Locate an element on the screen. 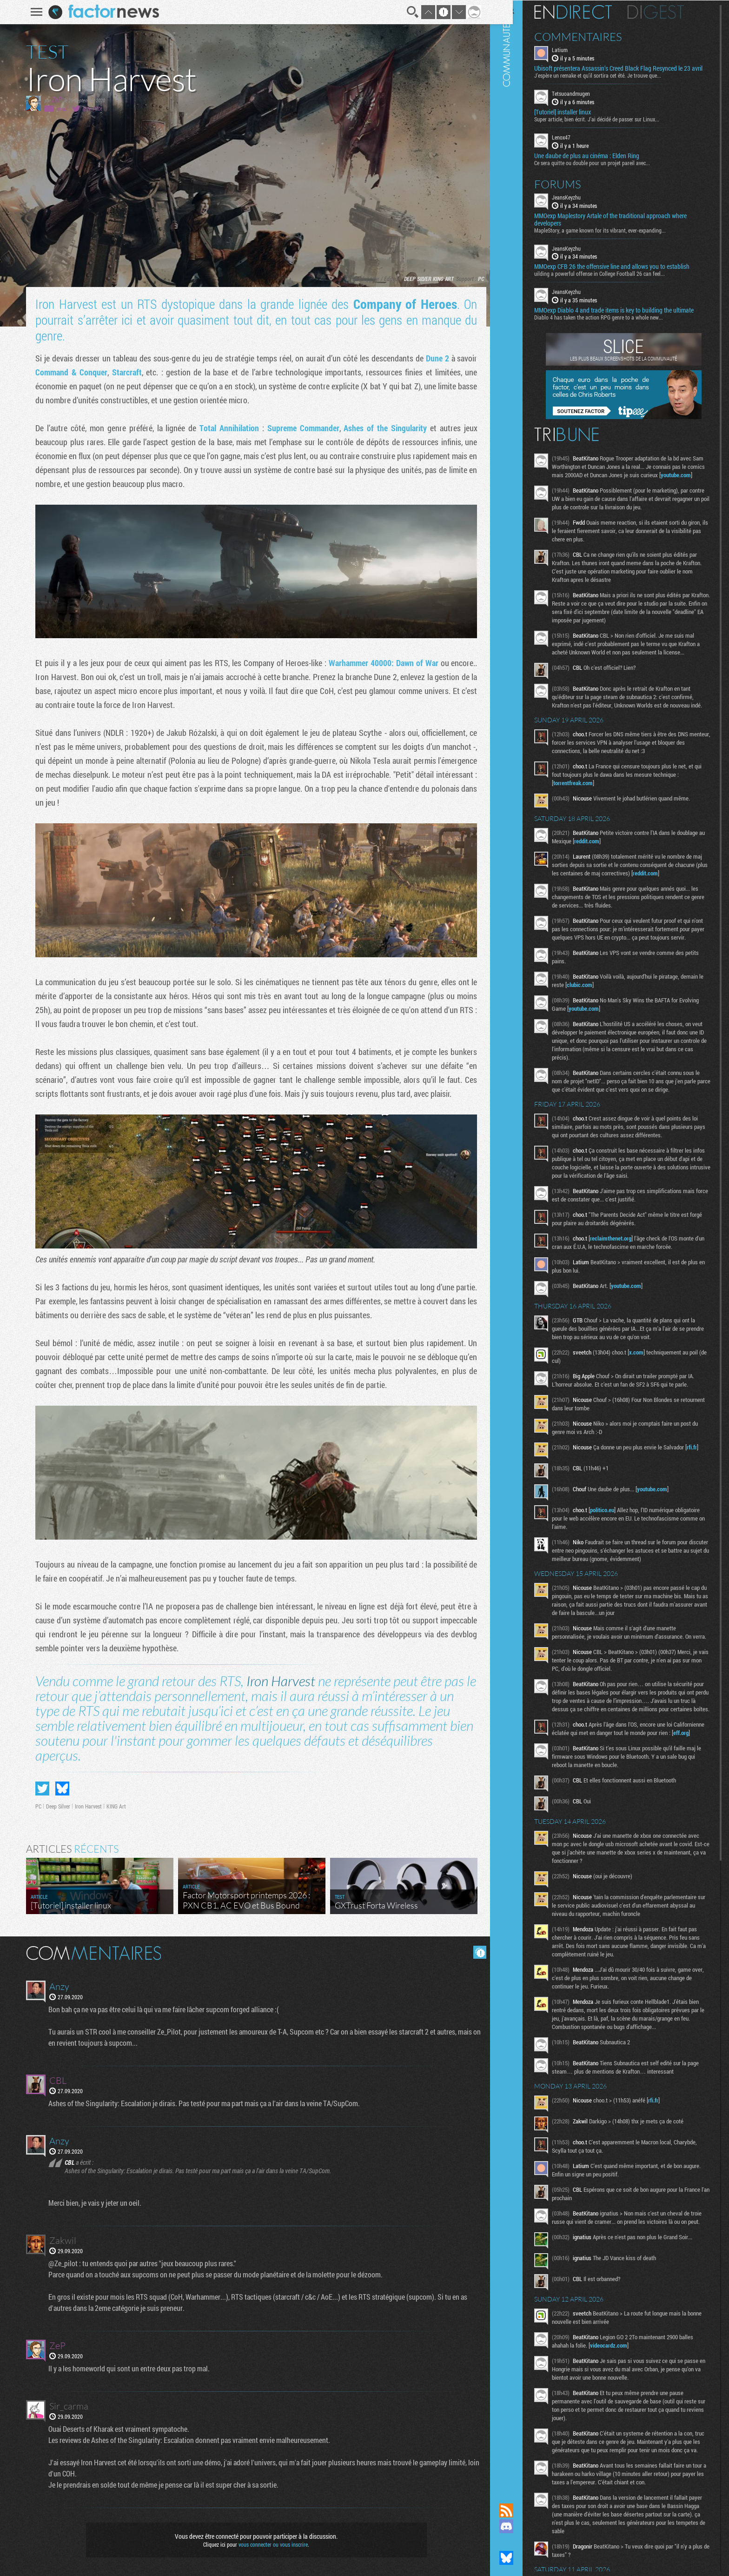 This screenshot has width=729, height=2576. Partager sur Twitter is located at coordinates (39, 1788).